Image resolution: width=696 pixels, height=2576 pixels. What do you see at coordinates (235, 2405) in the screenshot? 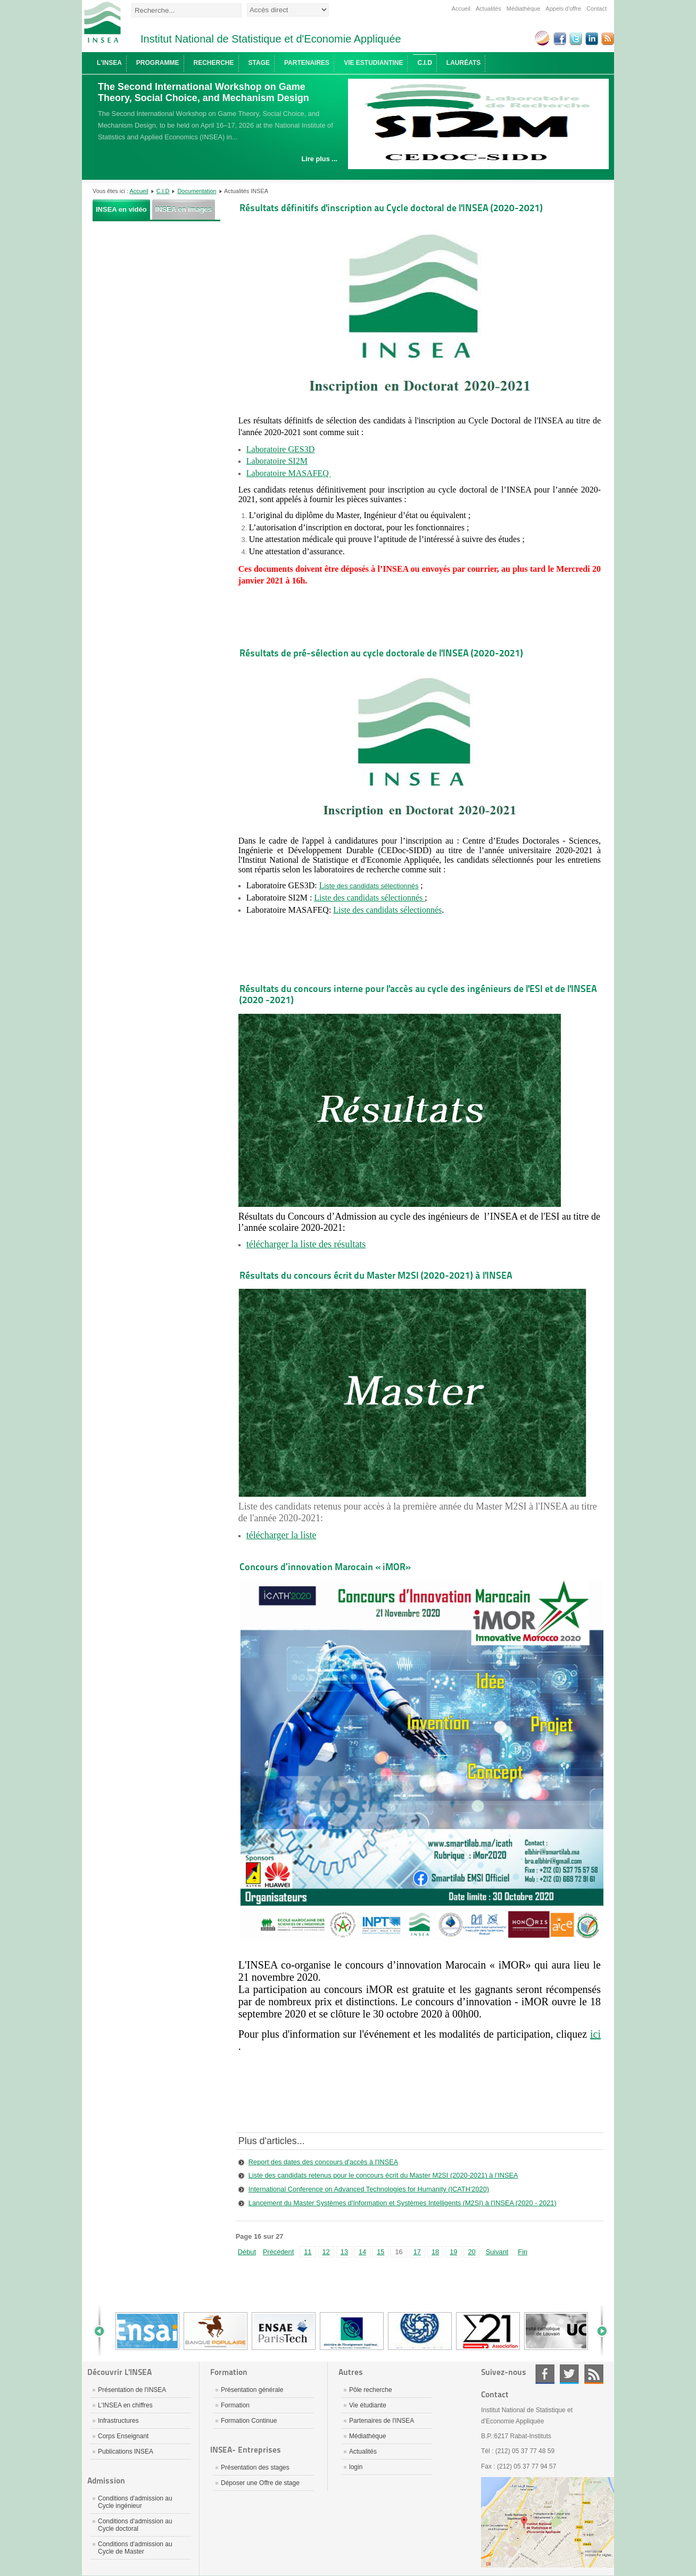
I see `Formation` at bounding box center [235, 2405].